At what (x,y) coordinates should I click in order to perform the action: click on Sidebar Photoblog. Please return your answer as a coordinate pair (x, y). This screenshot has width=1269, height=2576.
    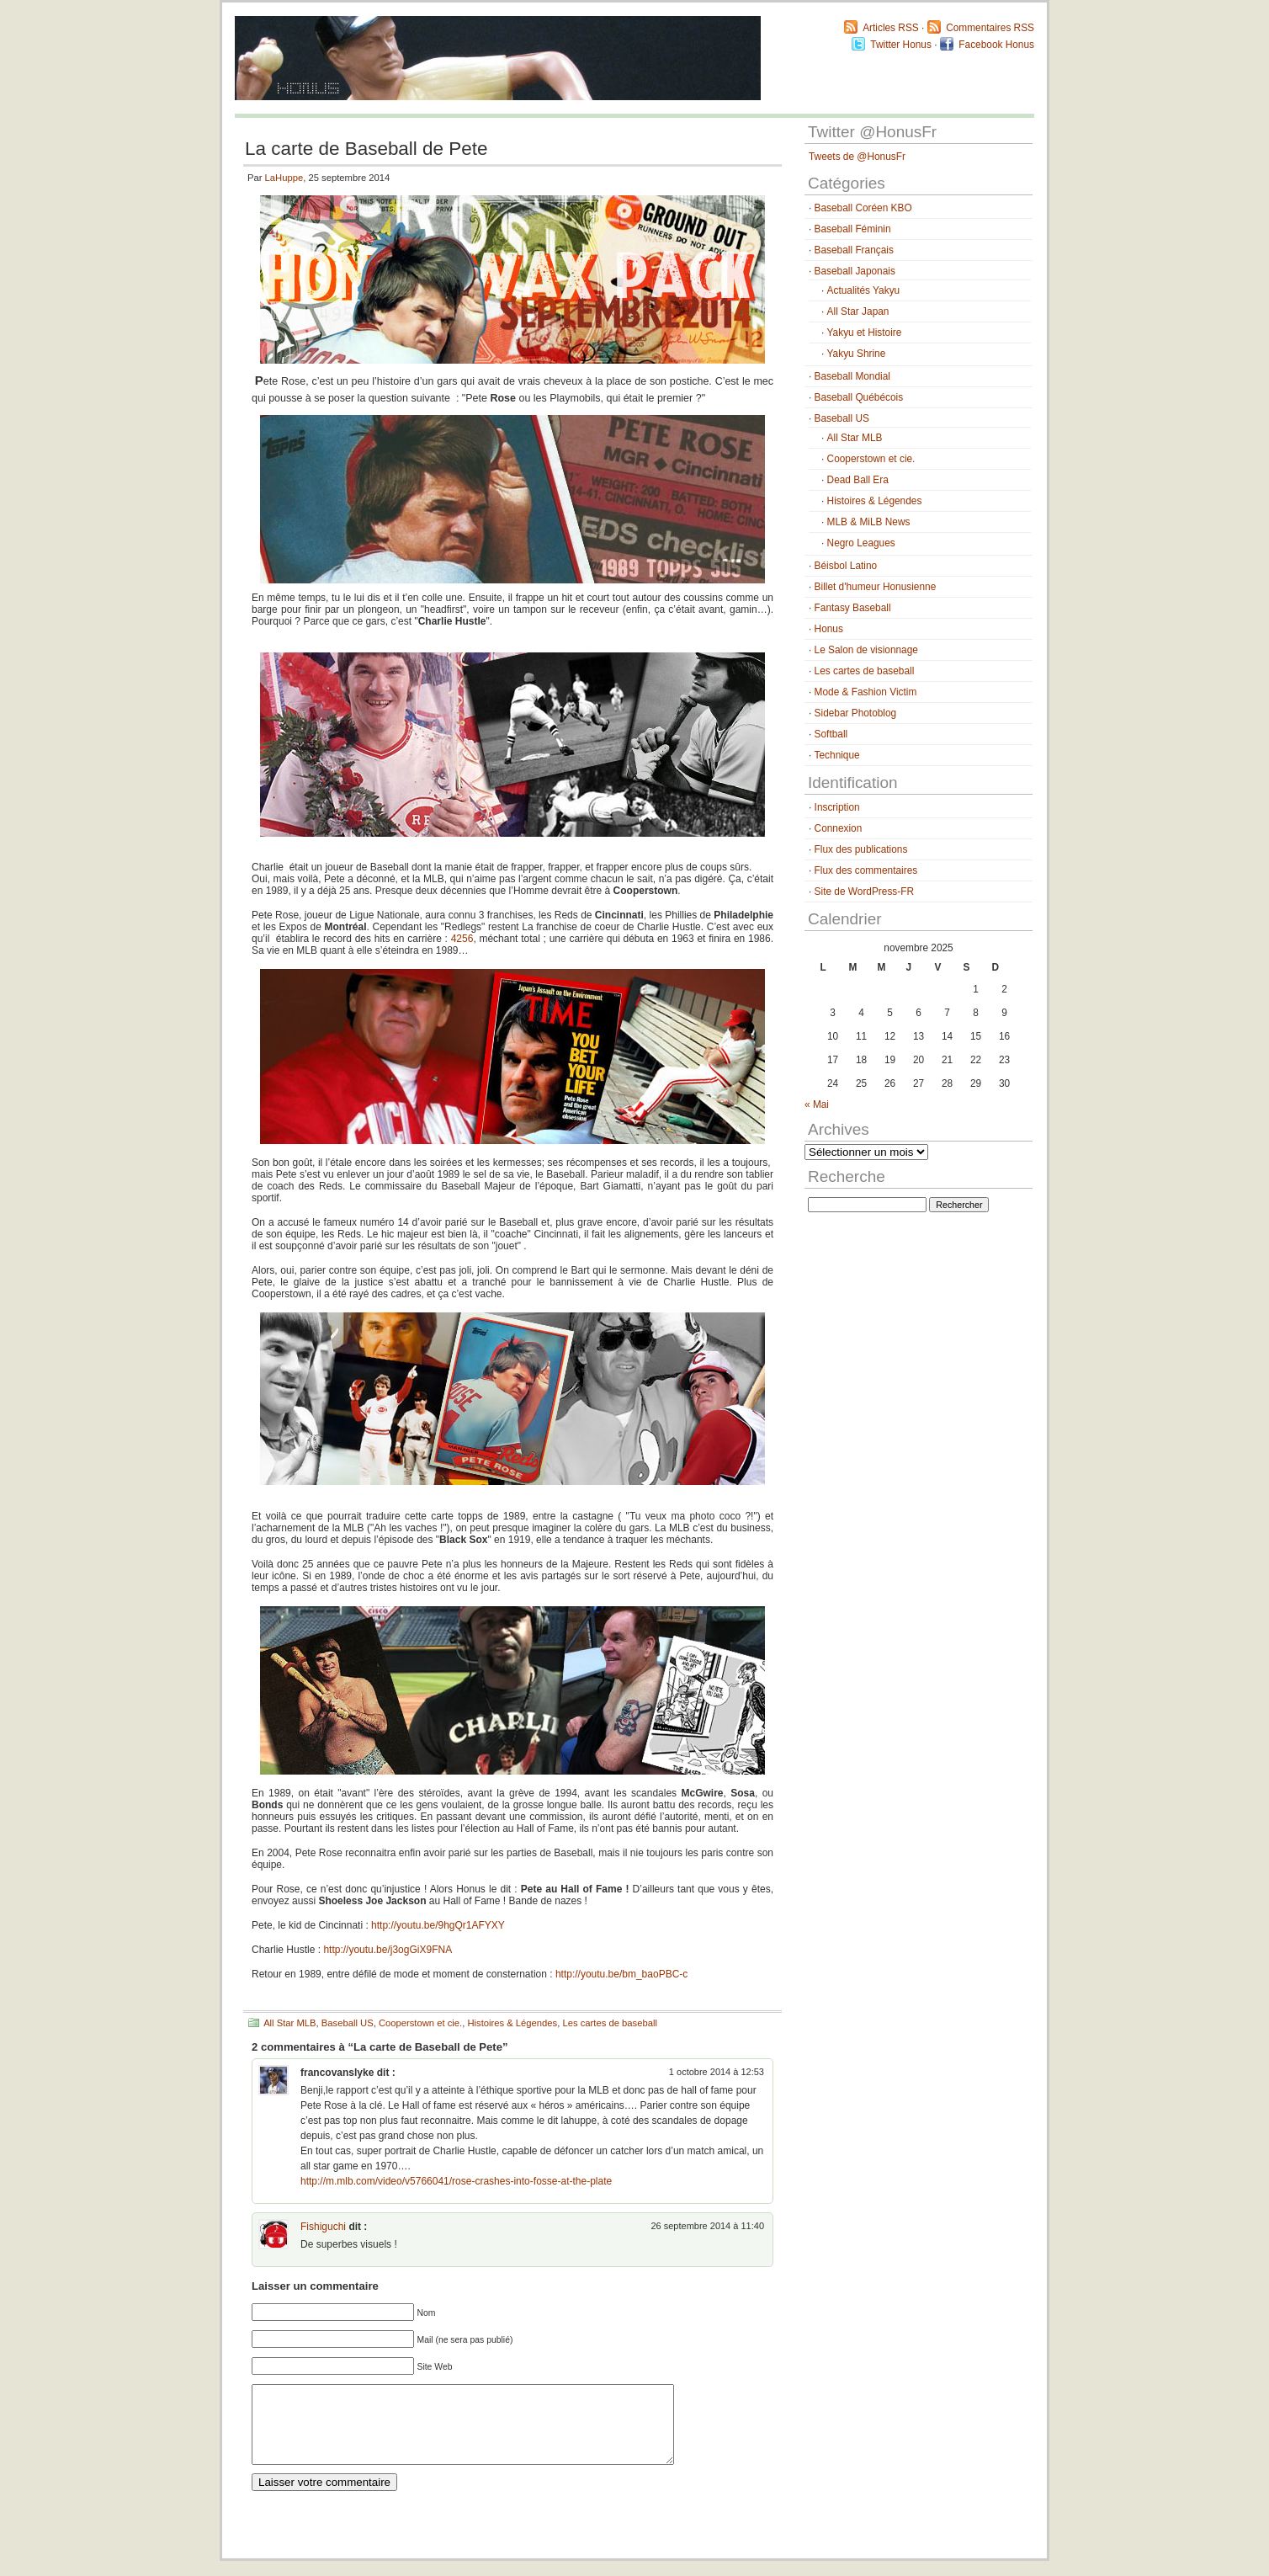
    Looking at the image, I should click on (856, 713).